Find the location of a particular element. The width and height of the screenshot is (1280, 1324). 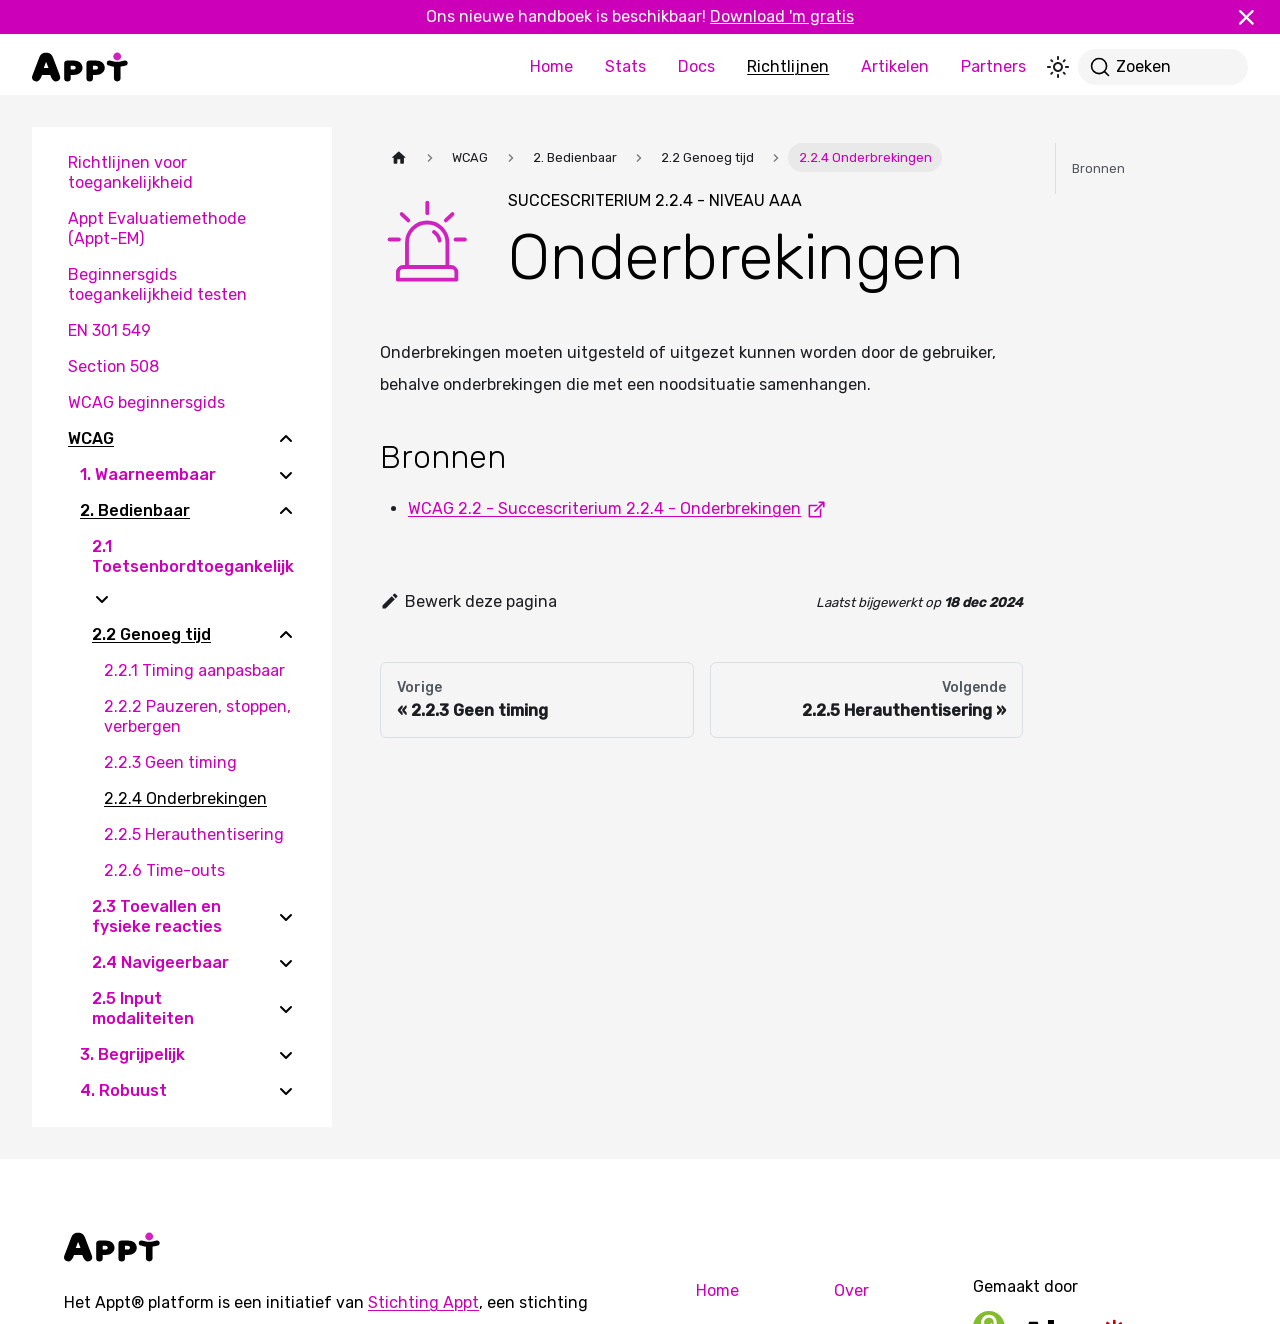

Bewerk deze pagina is located at coordinates (468, 601).